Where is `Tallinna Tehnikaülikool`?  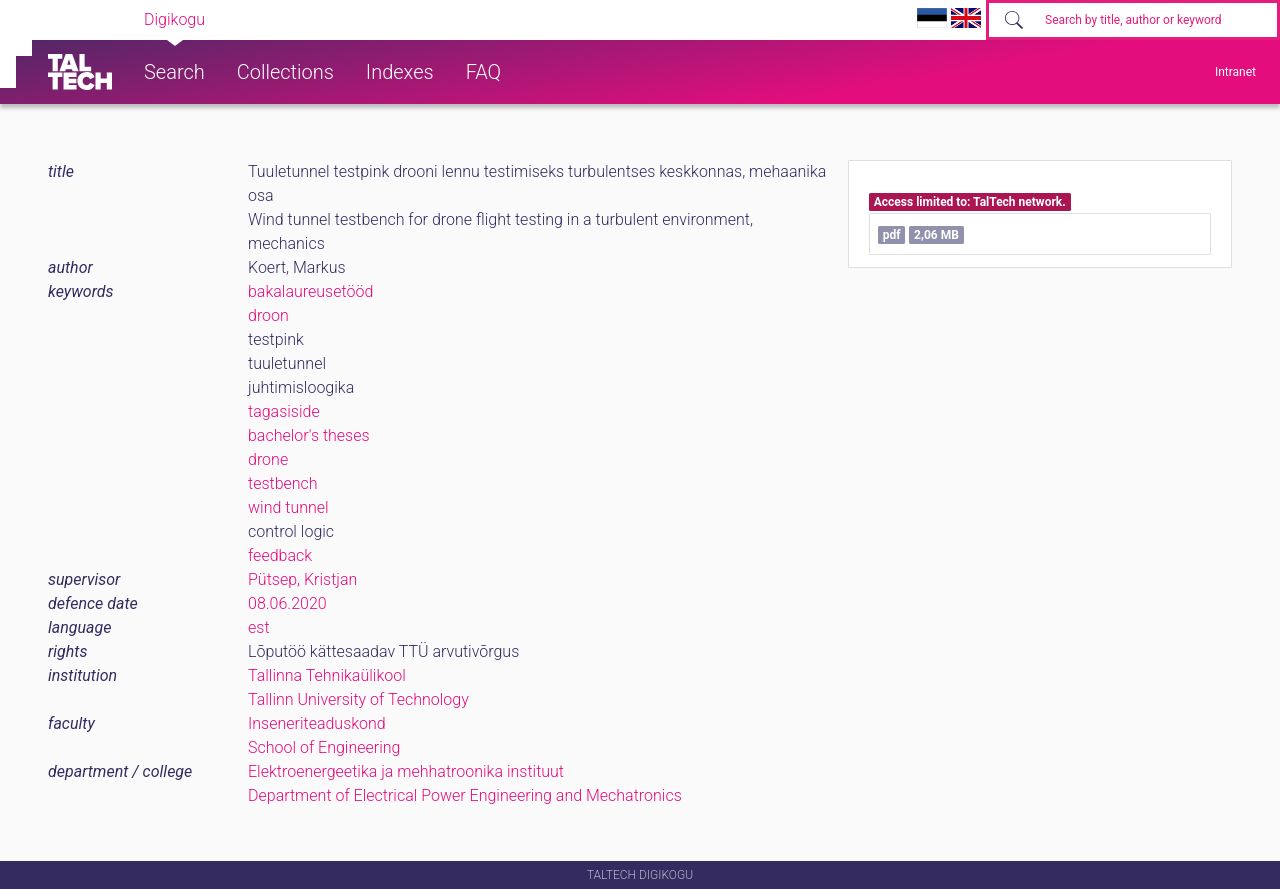 Tallinna Tehnikaülikool is located at coordinates (327, 675).